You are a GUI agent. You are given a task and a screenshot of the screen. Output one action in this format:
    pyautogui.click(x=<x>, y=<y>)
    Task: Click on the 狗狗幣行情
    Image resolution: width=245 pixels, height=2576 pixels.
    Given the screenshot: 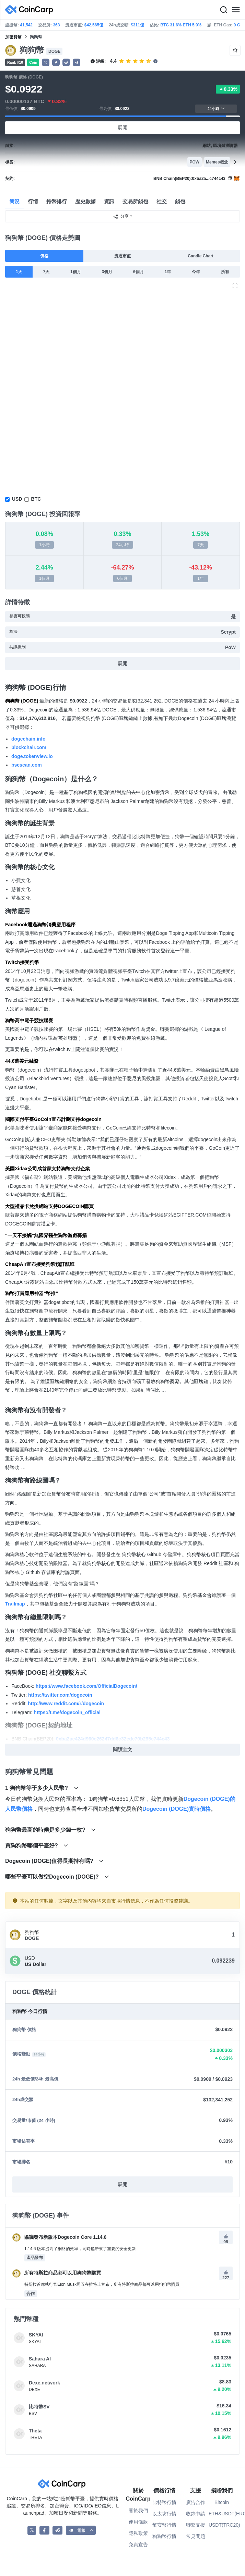 What is the action you would take?
    pyautogui.click(x=164, y=2536)
    